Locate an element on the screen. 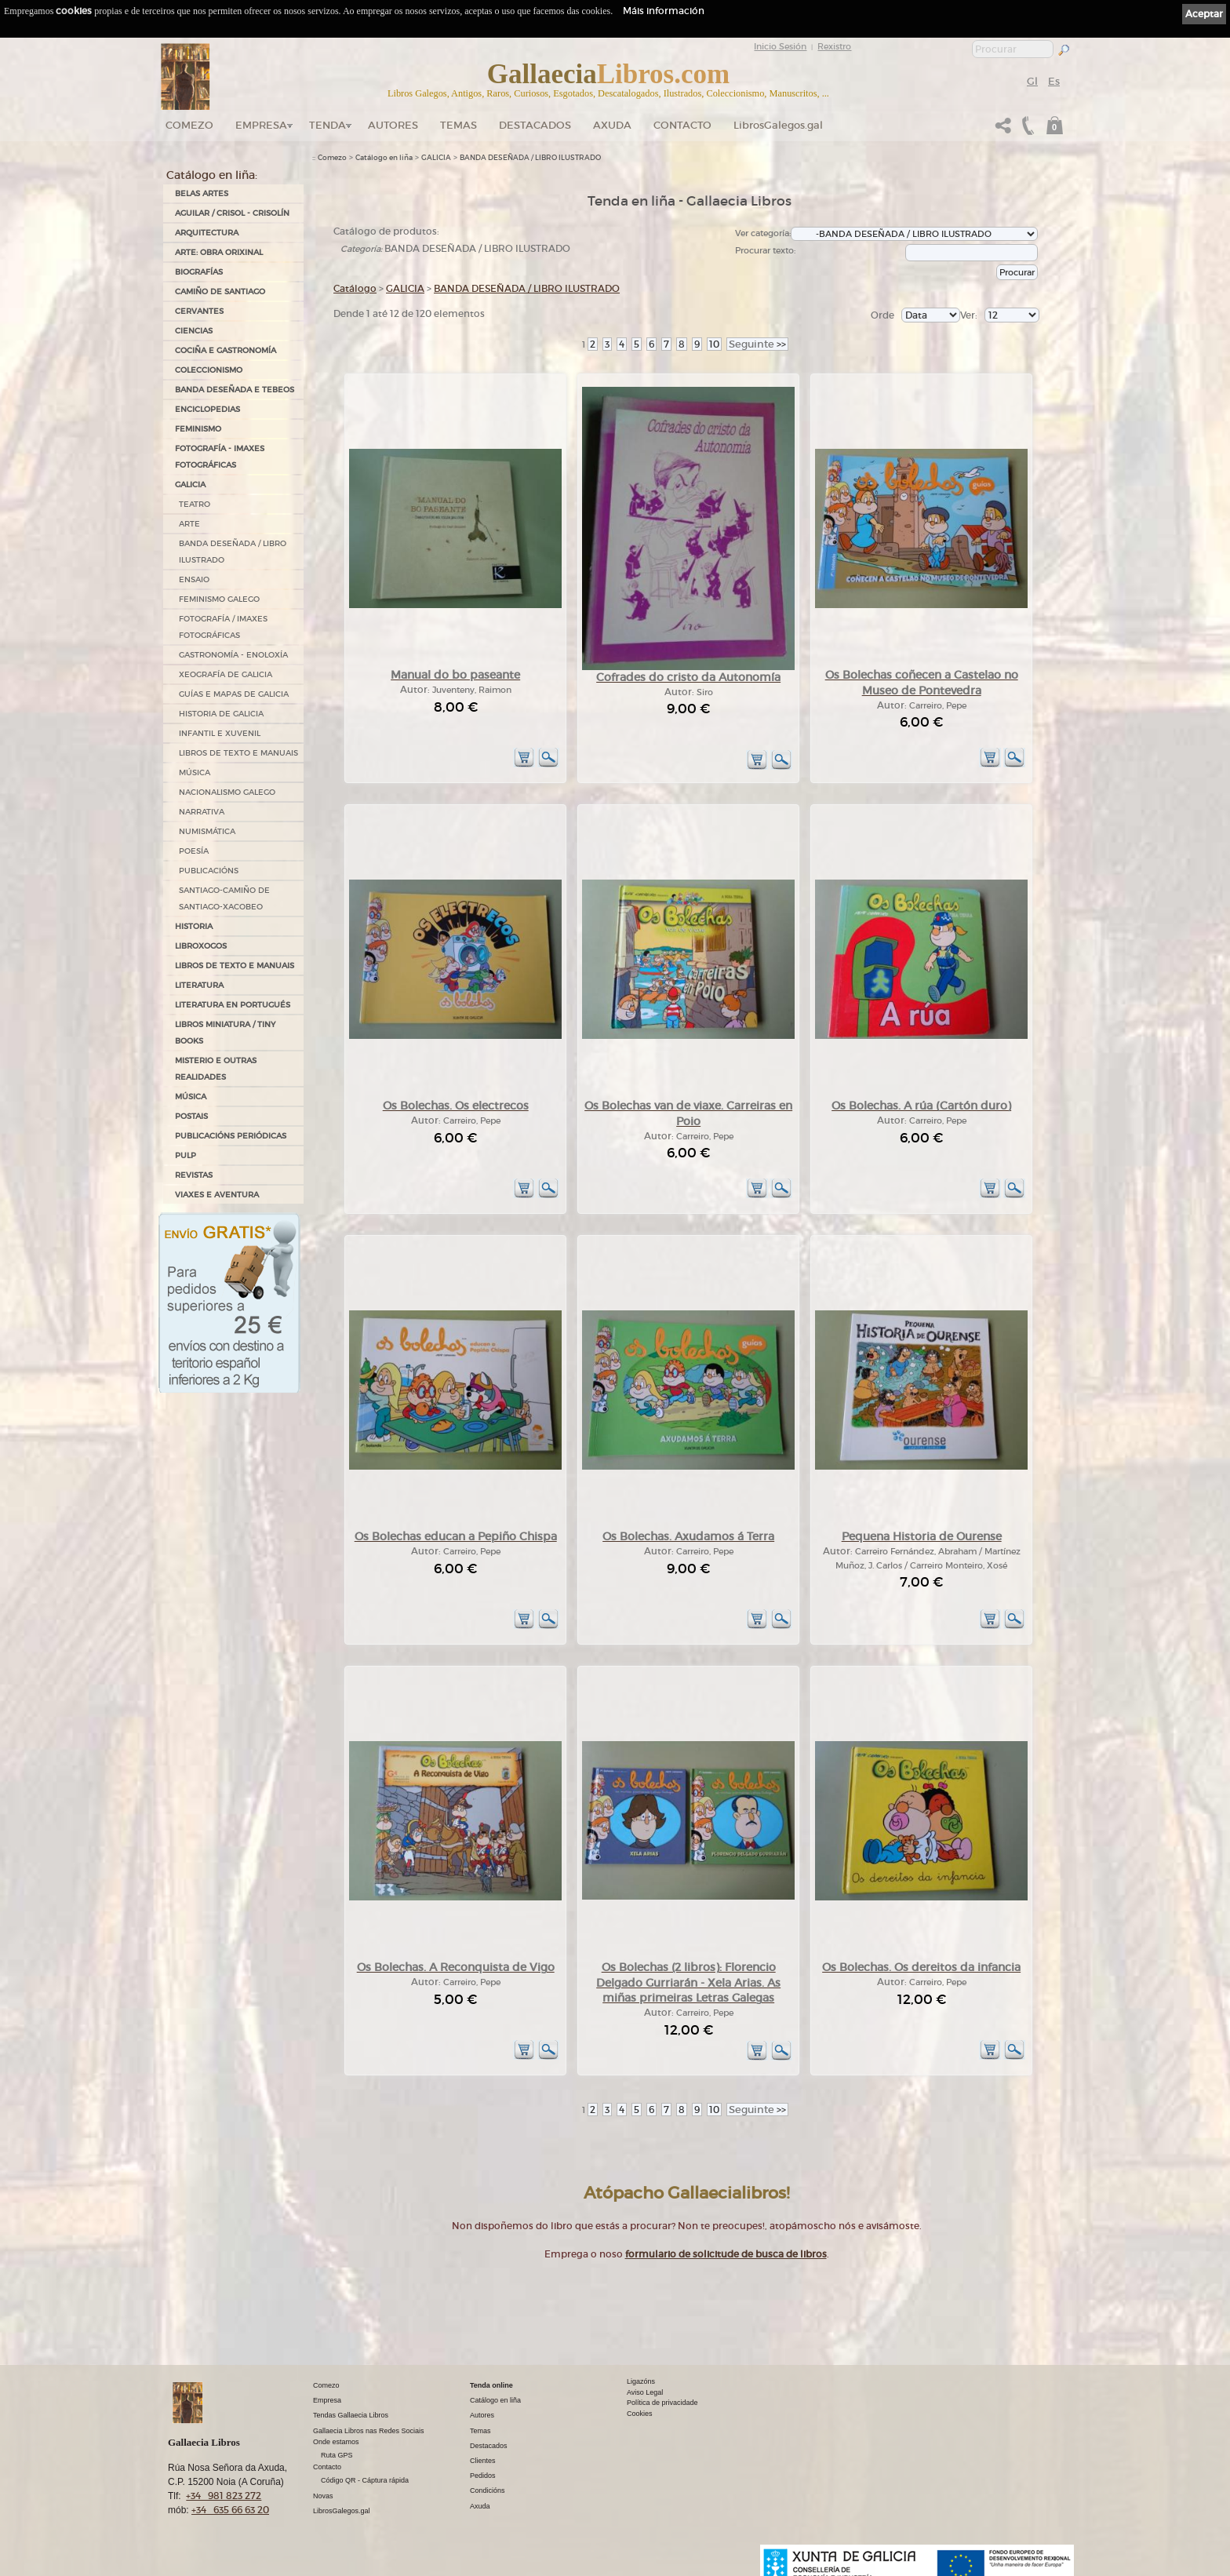  PUBLICACIÓNS PERIÓDICAS is located at coordinates (230, 1136).